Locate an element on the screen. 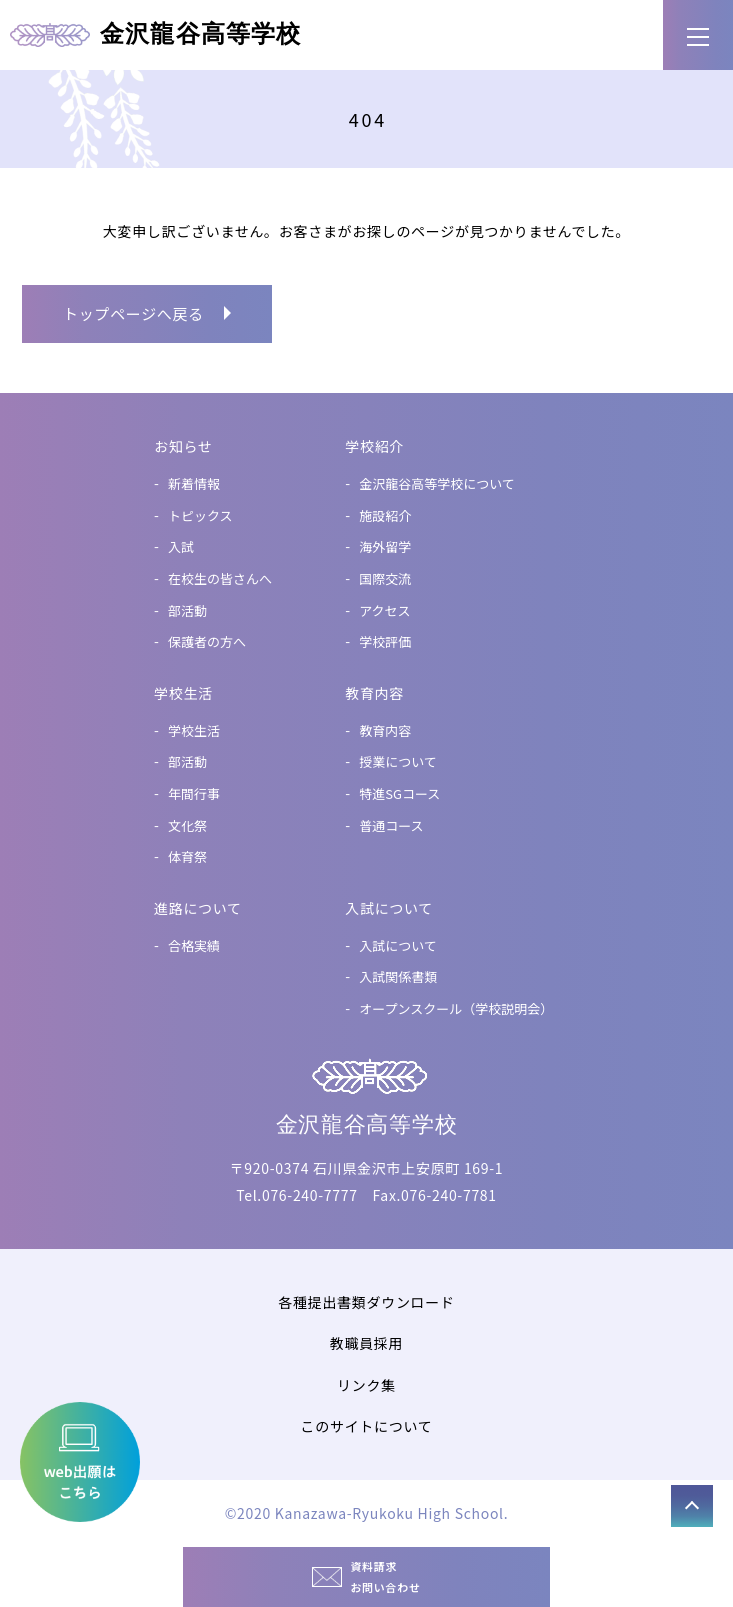 The width and height of the screenshot is (733, 1607). 授業について is located at coordinates (398, 761).